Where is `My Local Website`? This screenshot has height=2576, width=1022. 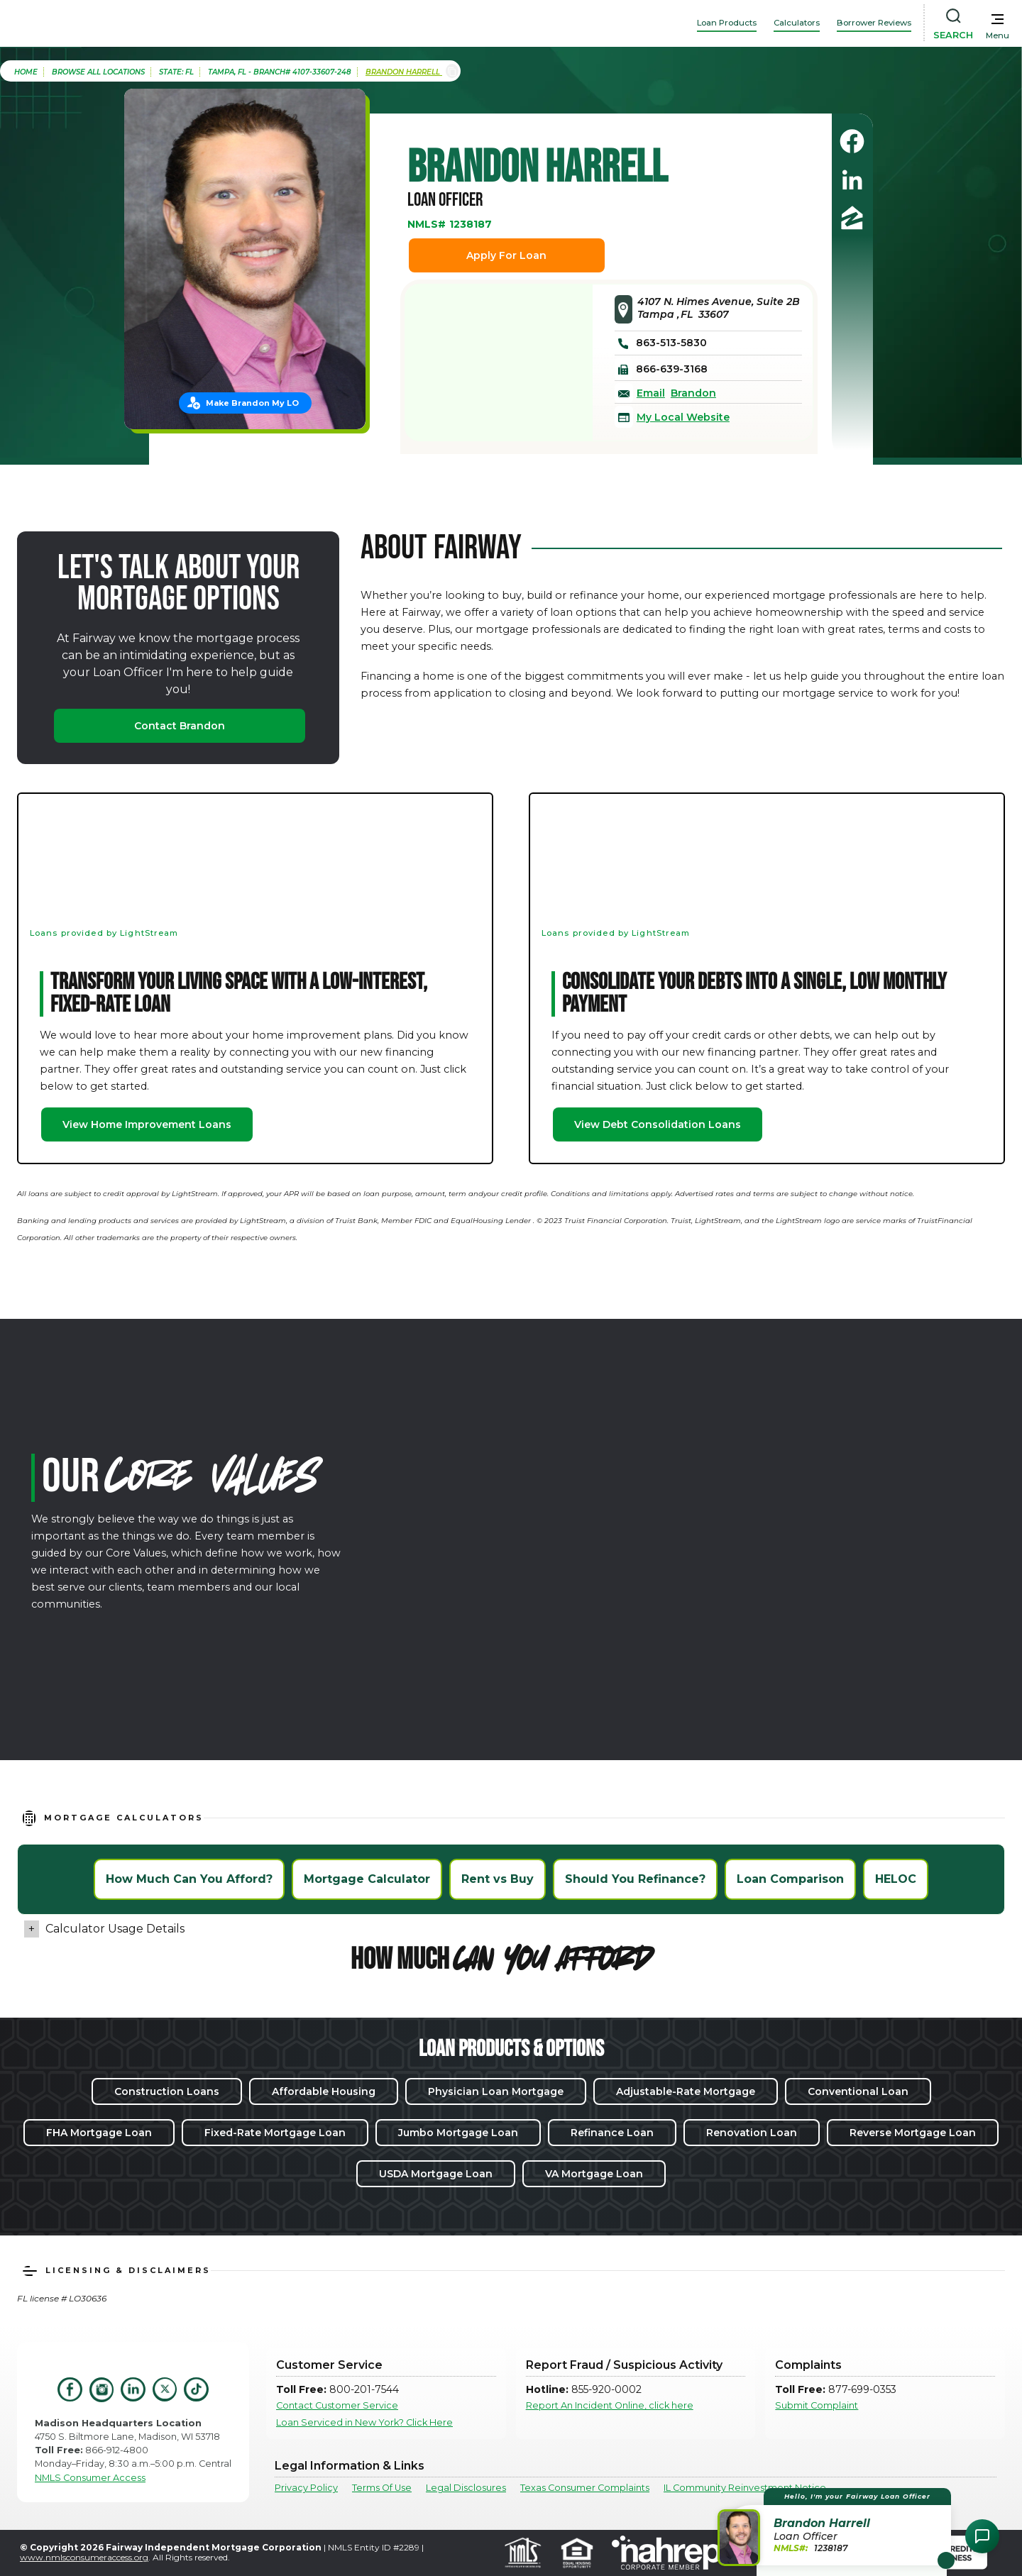 My Local Website is located at coordinates (683, 417).